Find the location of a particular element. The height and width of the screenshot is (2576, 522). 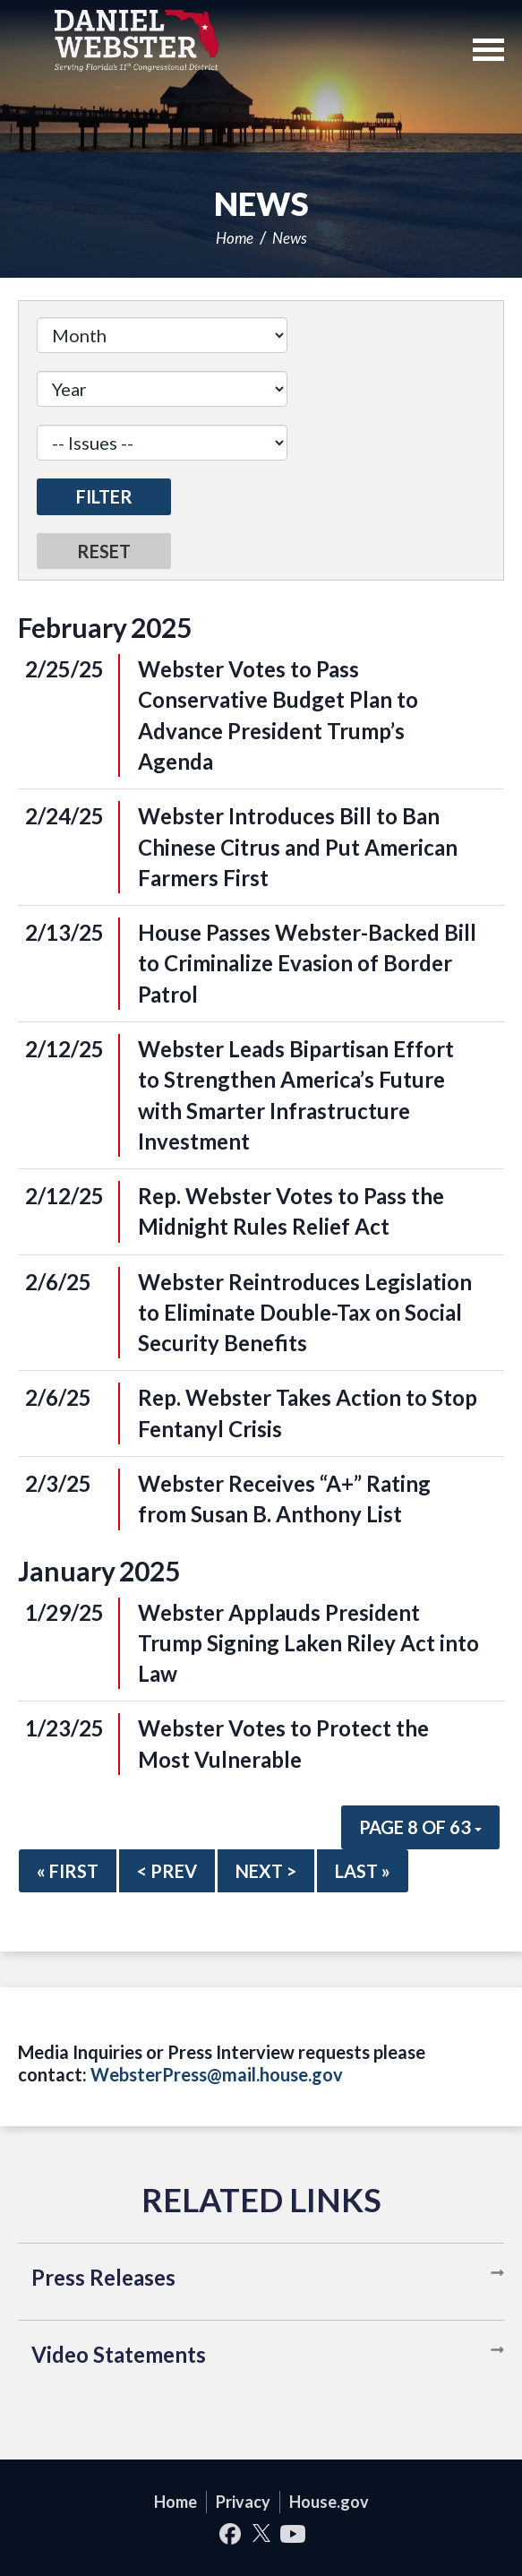

Home is located at coordinates (234, 237).